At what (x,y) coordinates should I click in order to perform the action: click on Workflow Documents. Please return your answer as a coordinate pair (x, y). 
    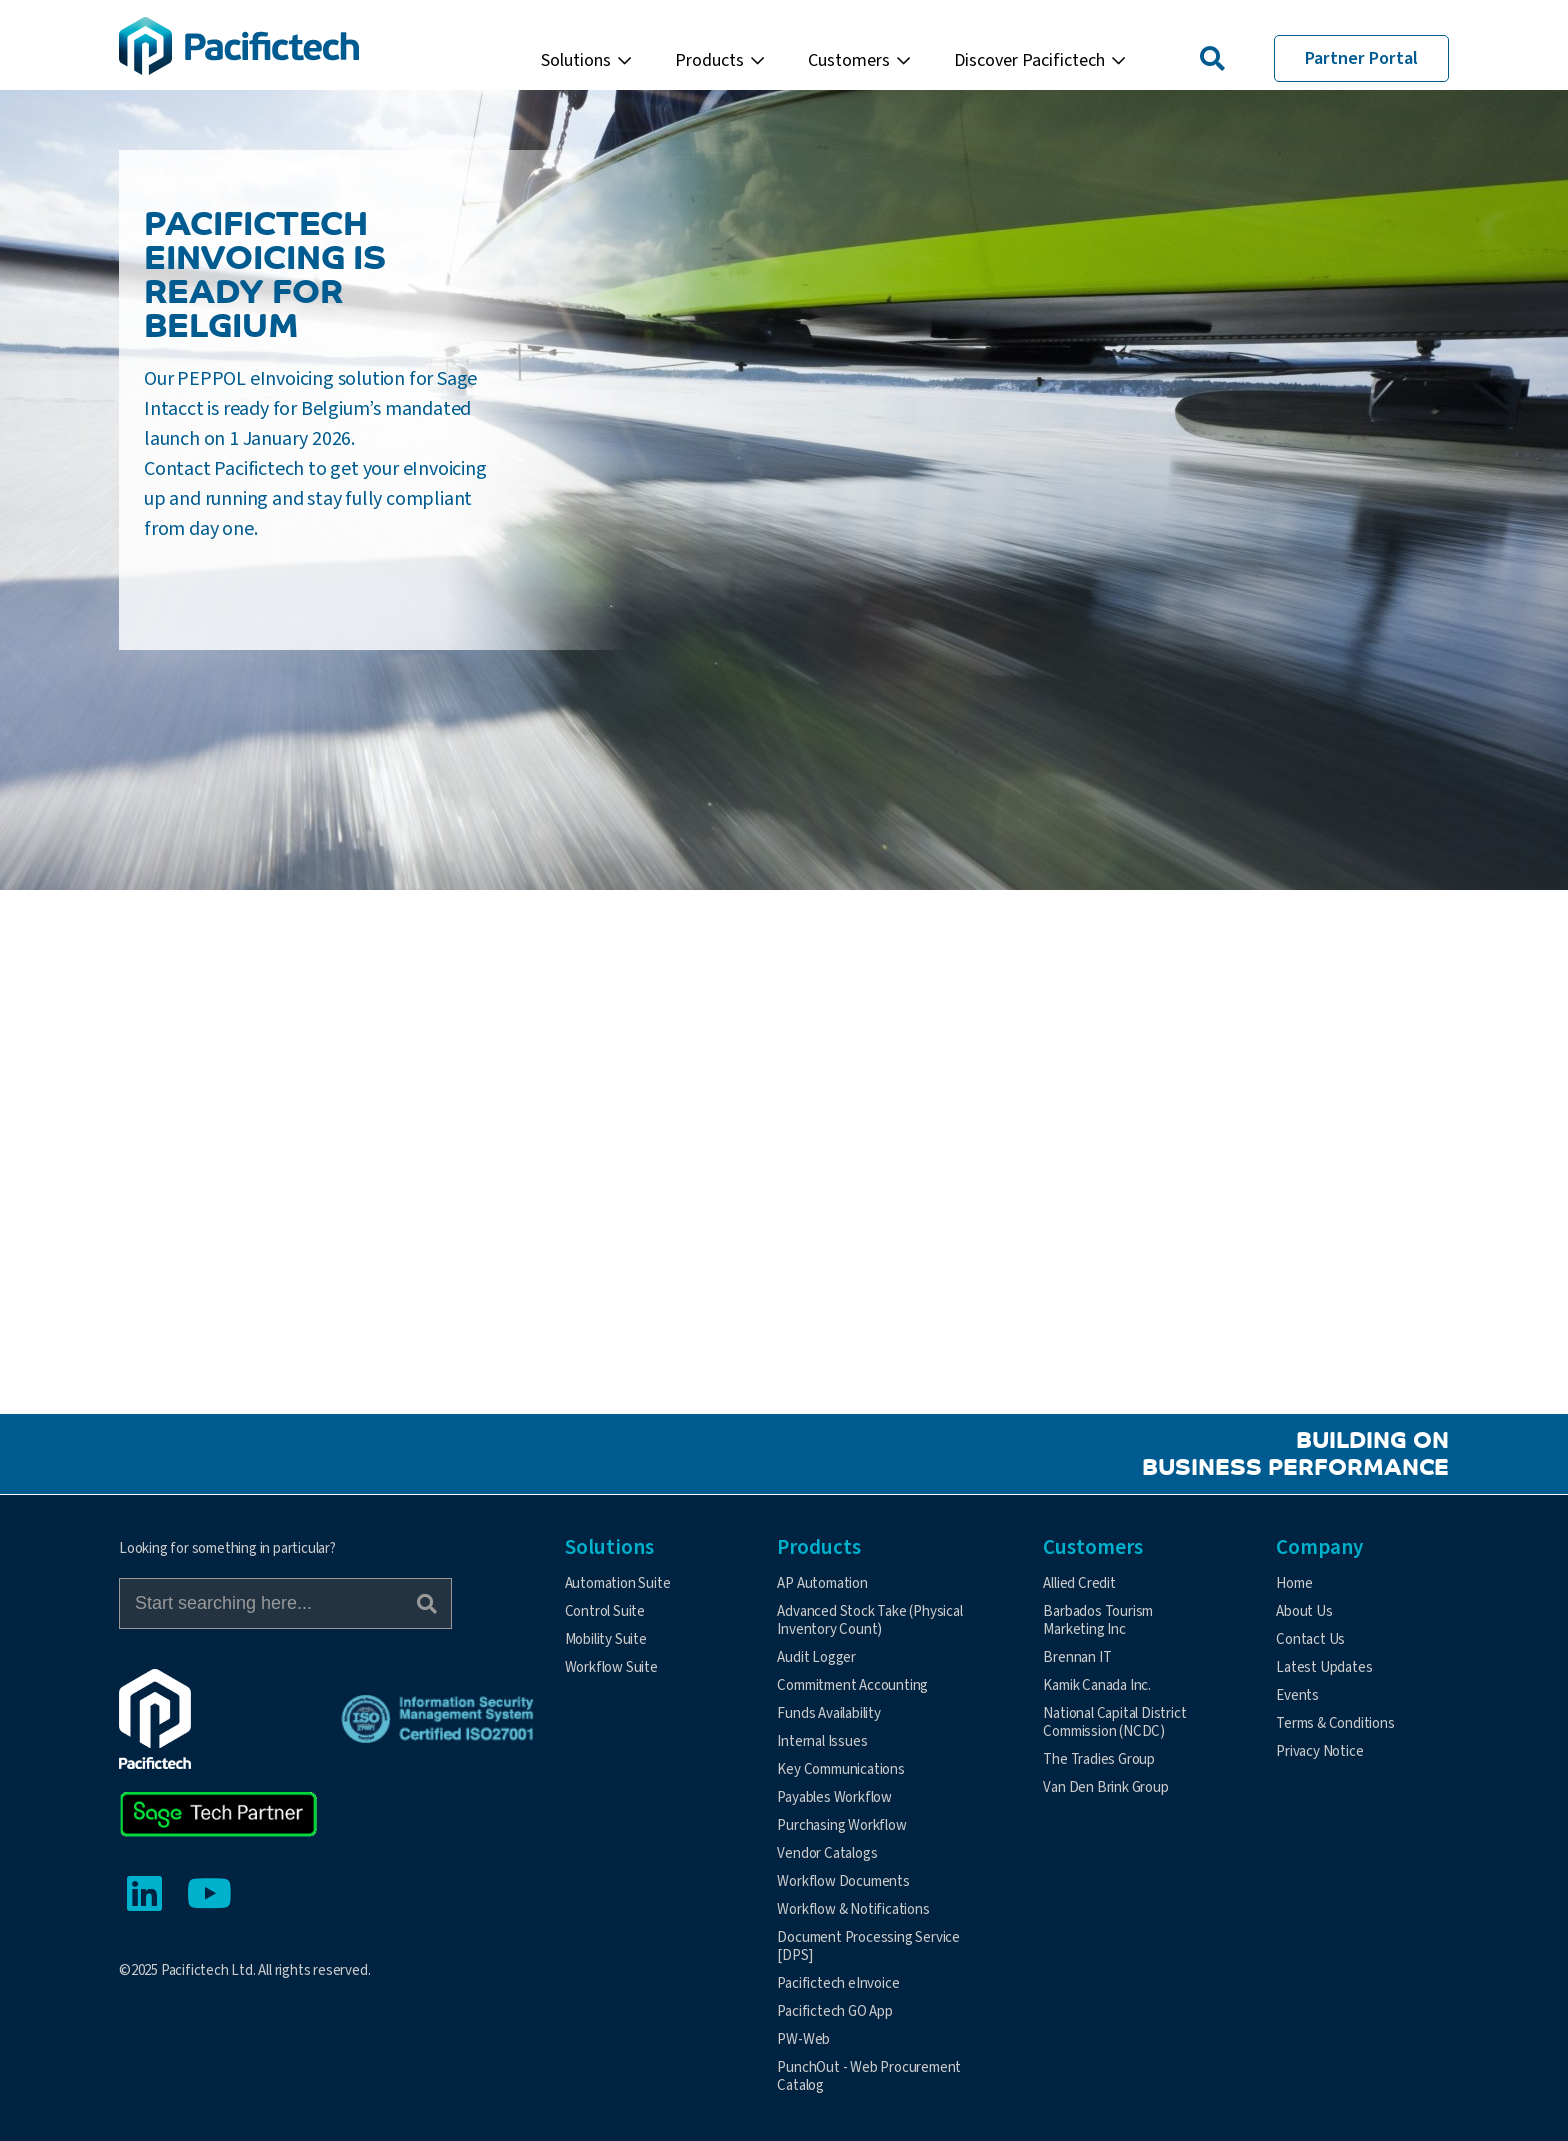
    Looking at the image, I should click on (843, 1881).